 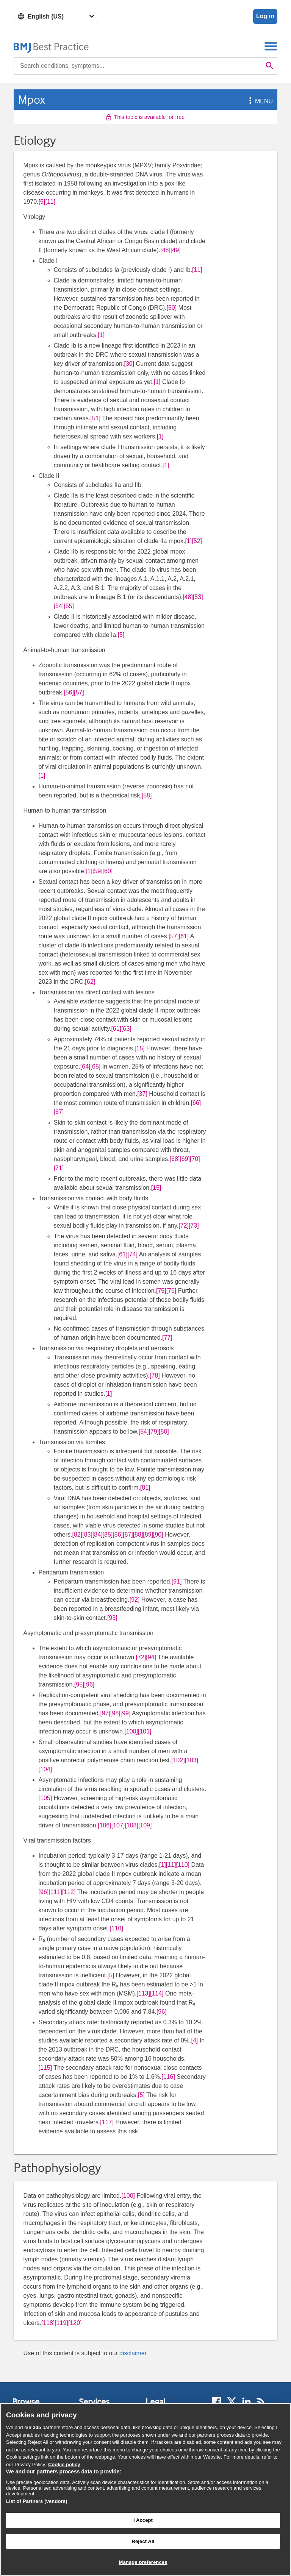 What do you see at coordinates (59, 1112) in the screenshot?
I see `[67] [button]` at bounding box center [59, 1112].